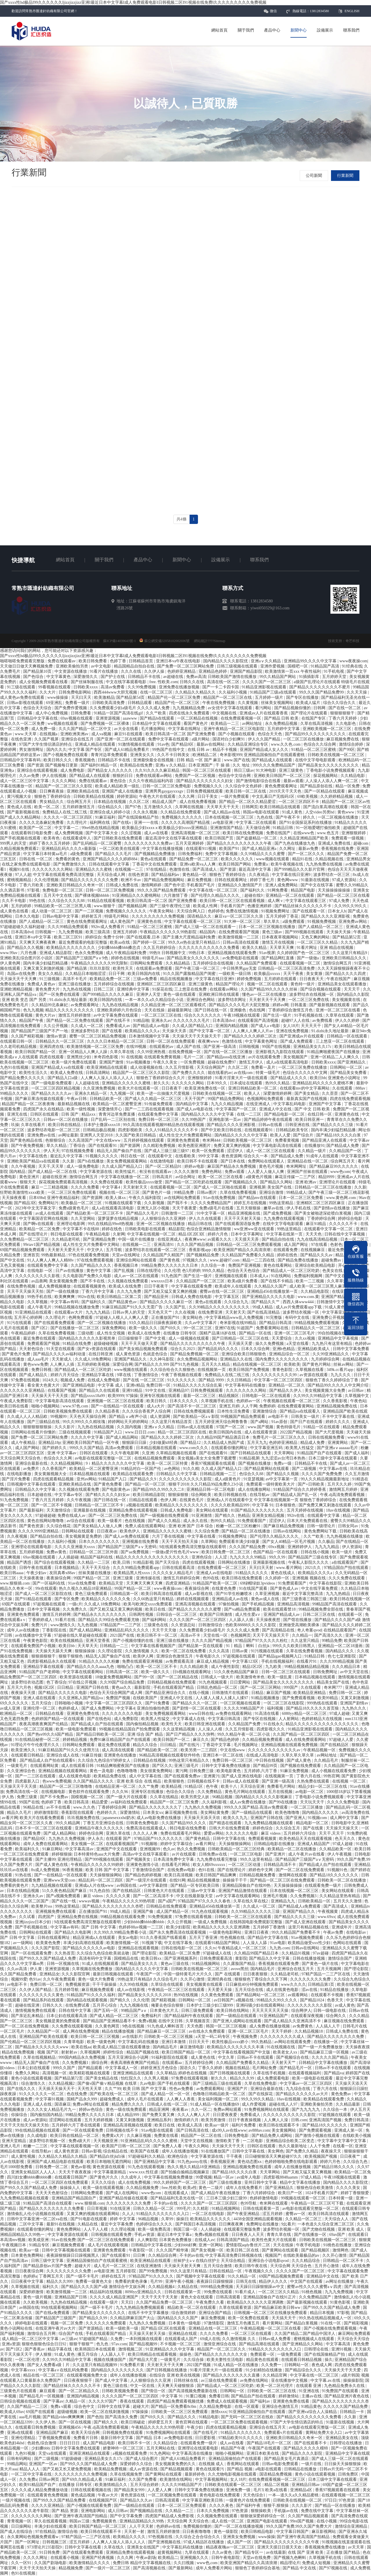 This screenshot has width=371, height=2576. I want to click on 亚州日韩中文字幕, so click(261, 2182).